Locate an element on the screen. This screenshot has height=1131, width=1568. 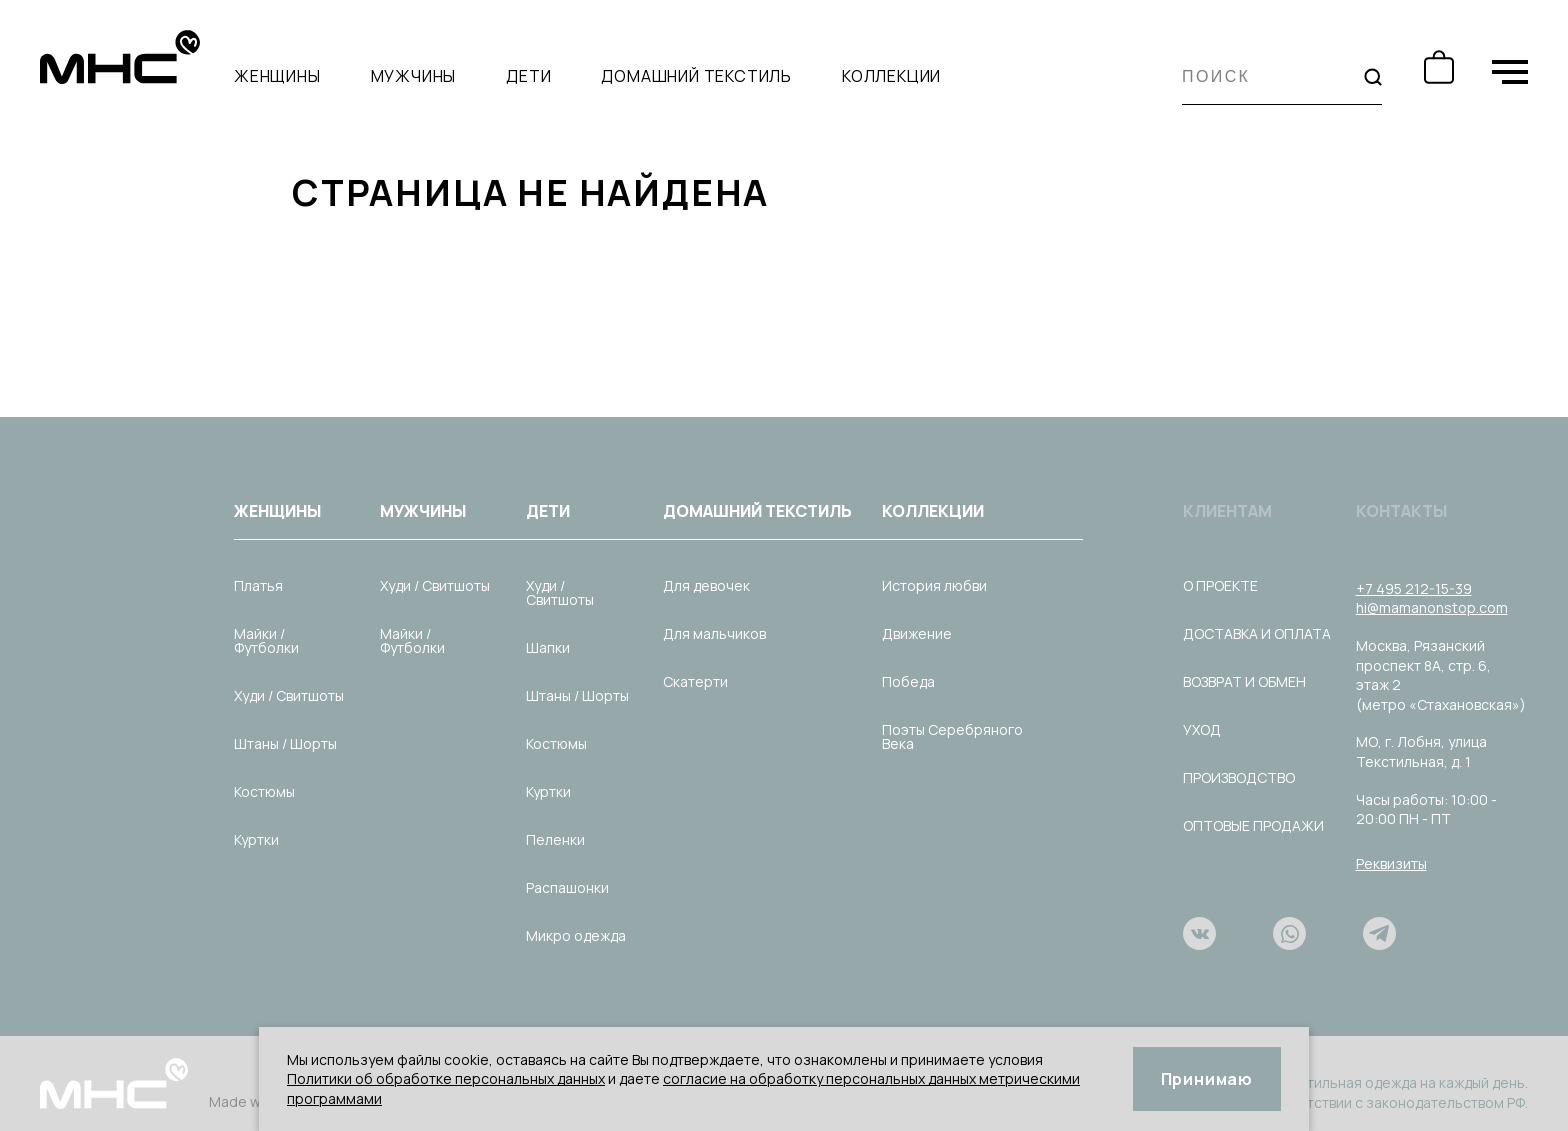
Дети is located at coordinates (528, 76).